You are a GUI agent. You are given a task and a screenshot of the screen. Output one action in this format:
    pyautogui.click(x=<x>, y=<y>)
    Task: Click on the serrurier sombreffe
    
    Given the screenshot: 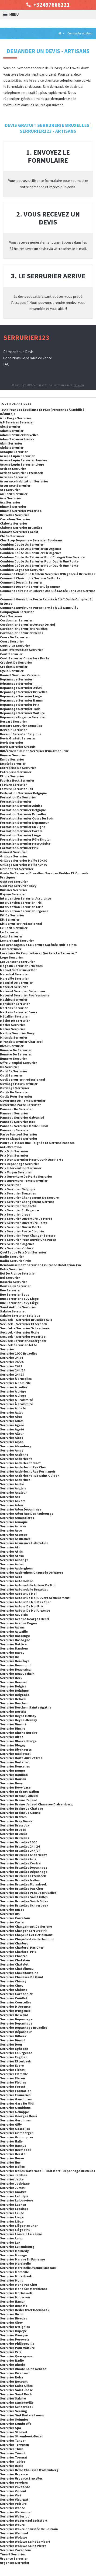 What is the action you would take?
    pyautogui.click(x=15, y=2424)
    